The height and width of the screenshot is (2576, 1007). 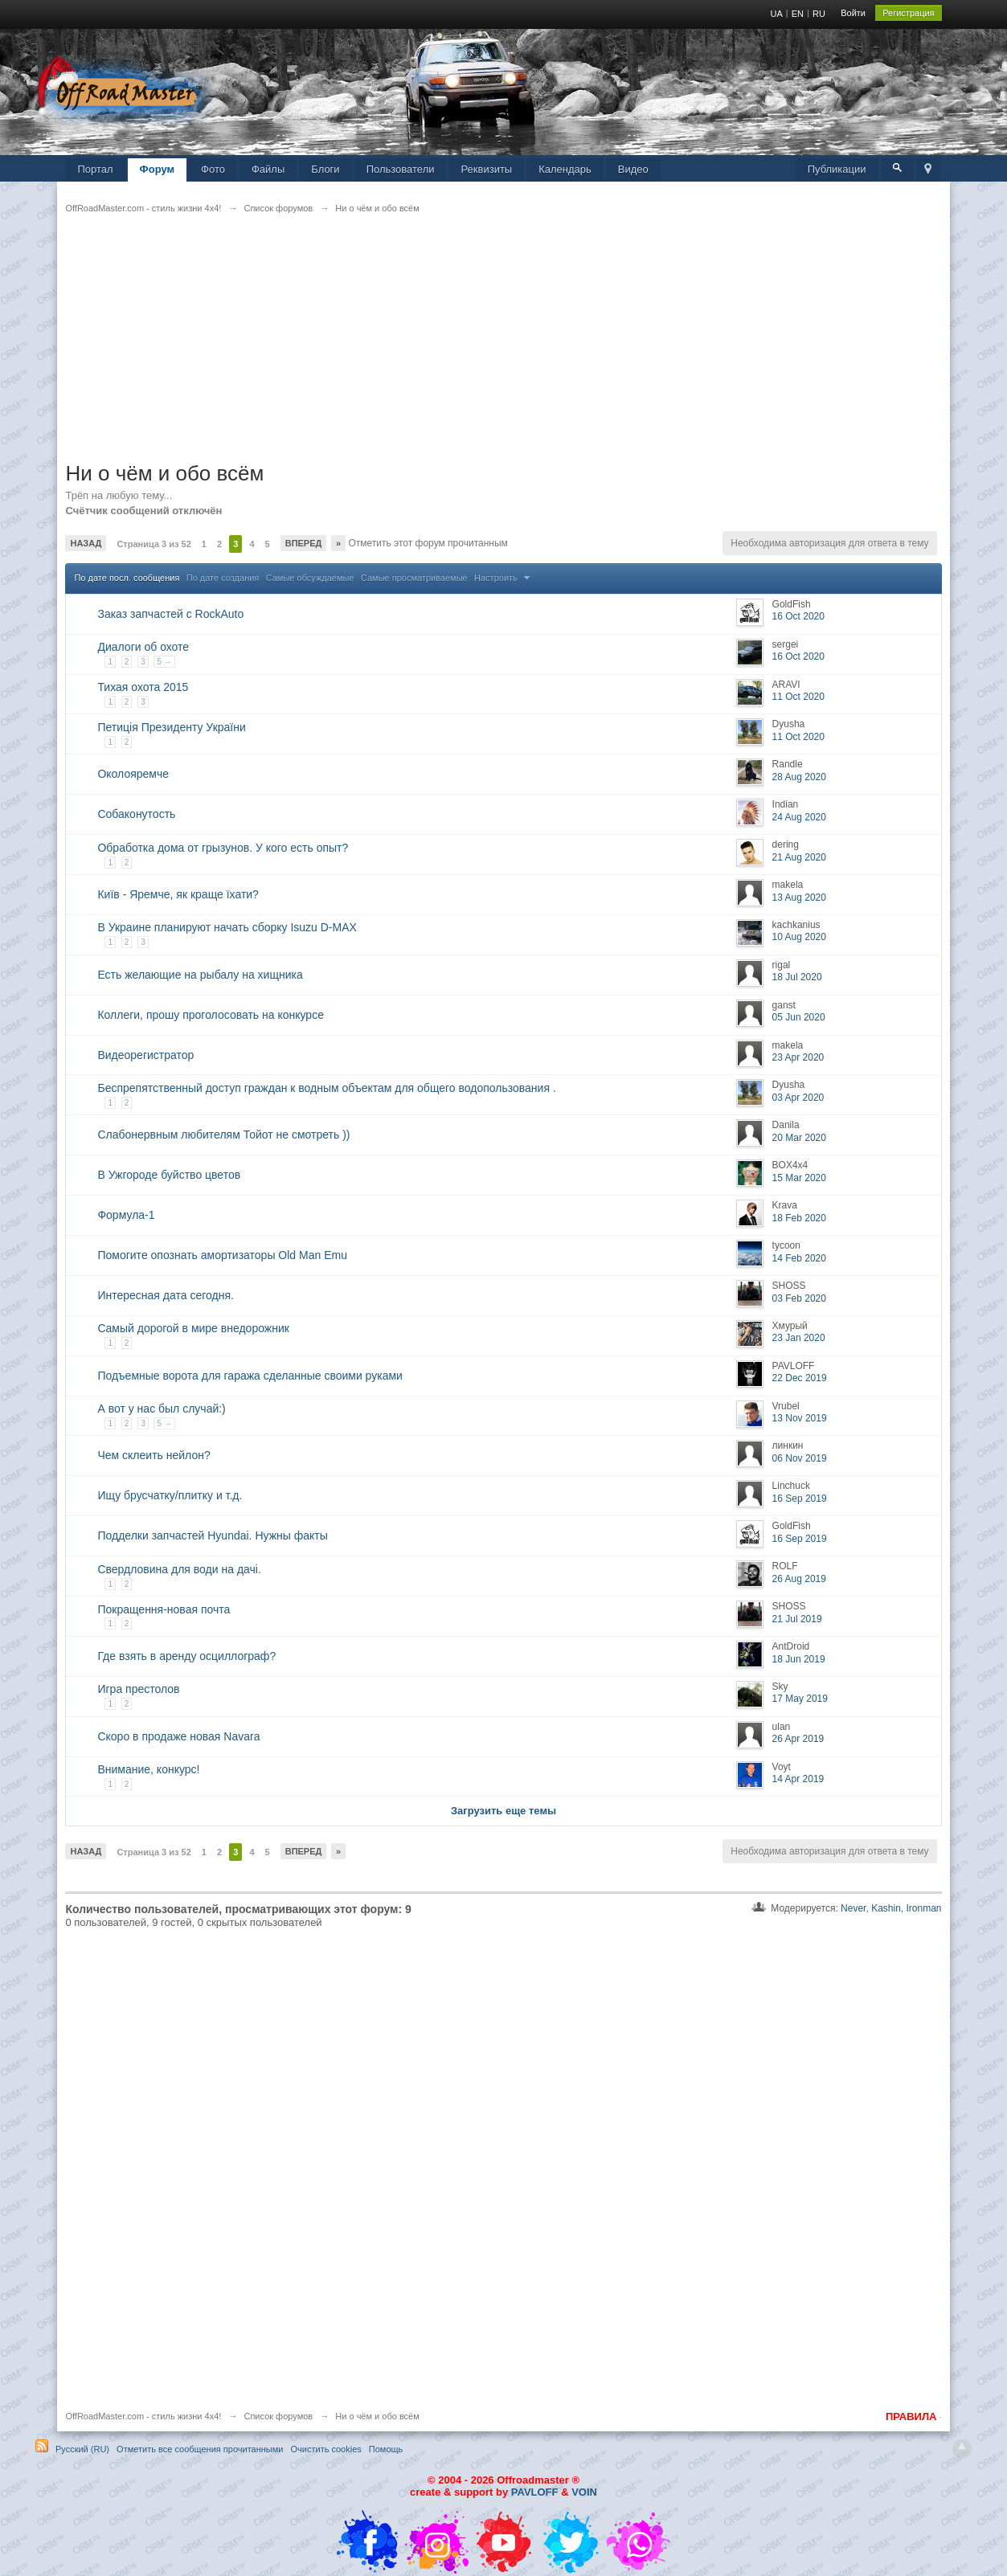 What do you see at coordinates (798, 1057) in the screenshot?
I see `23 Apr 2020` at bounding box center [798, 1057].